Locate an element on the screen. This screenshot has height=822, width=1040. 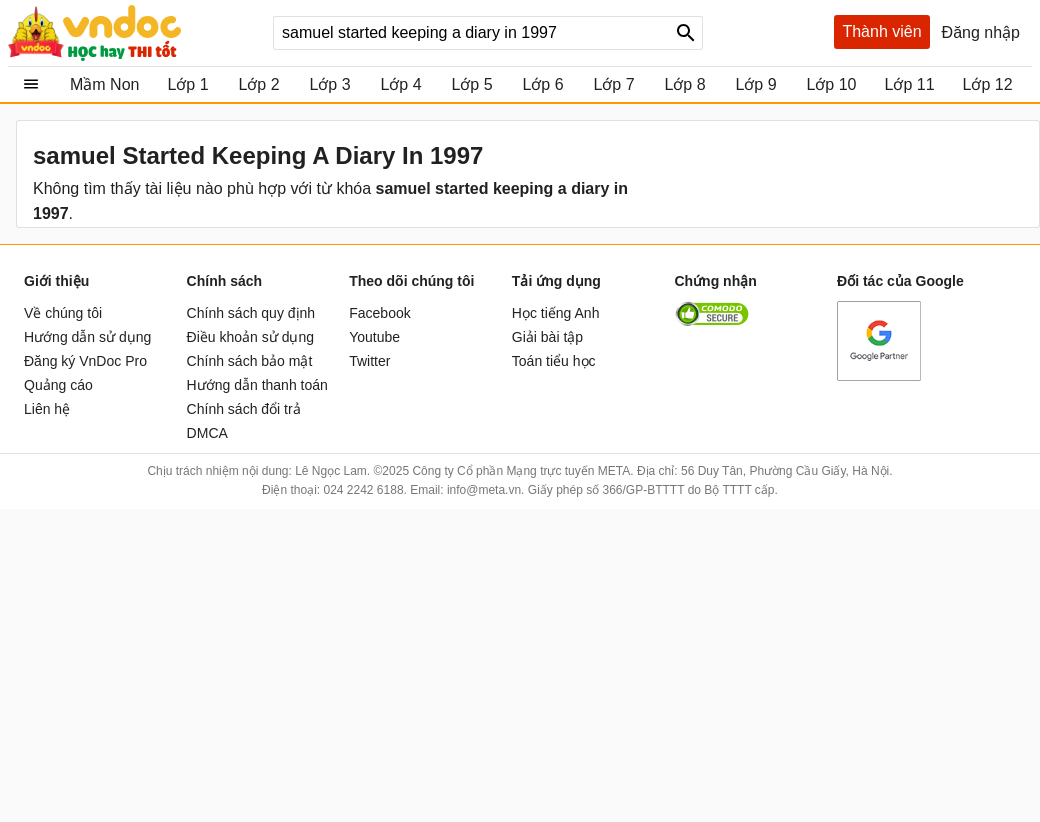
Hướng dẫn thanh toán is located at coordinates (257, 385).